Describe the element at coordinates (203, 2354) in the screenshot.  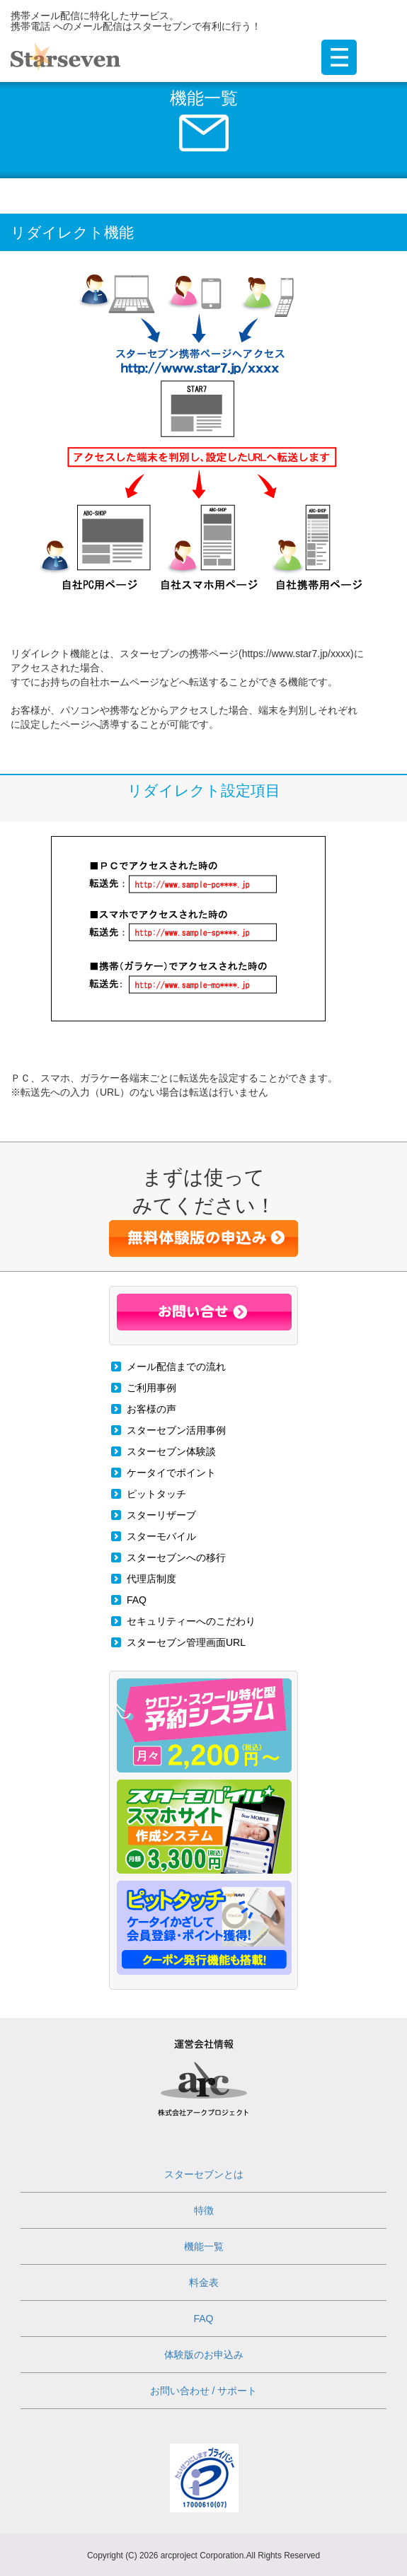
I see `体験版のお申込み` at that location.